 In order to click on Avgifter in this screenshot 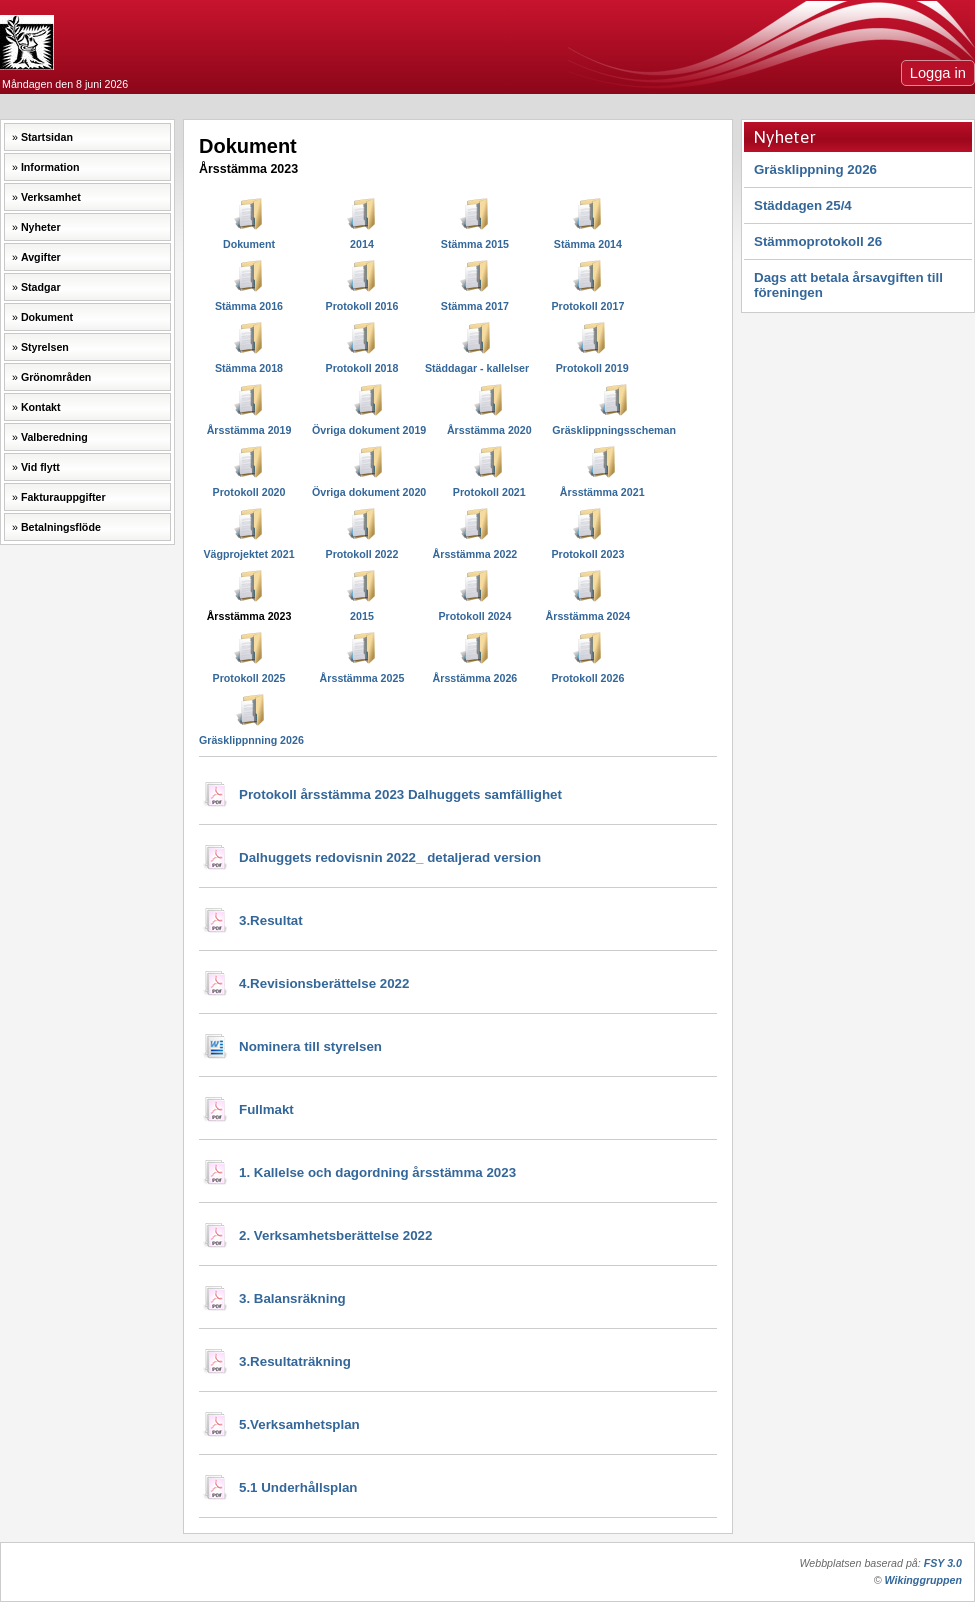, I will do `click(41, 257)`.